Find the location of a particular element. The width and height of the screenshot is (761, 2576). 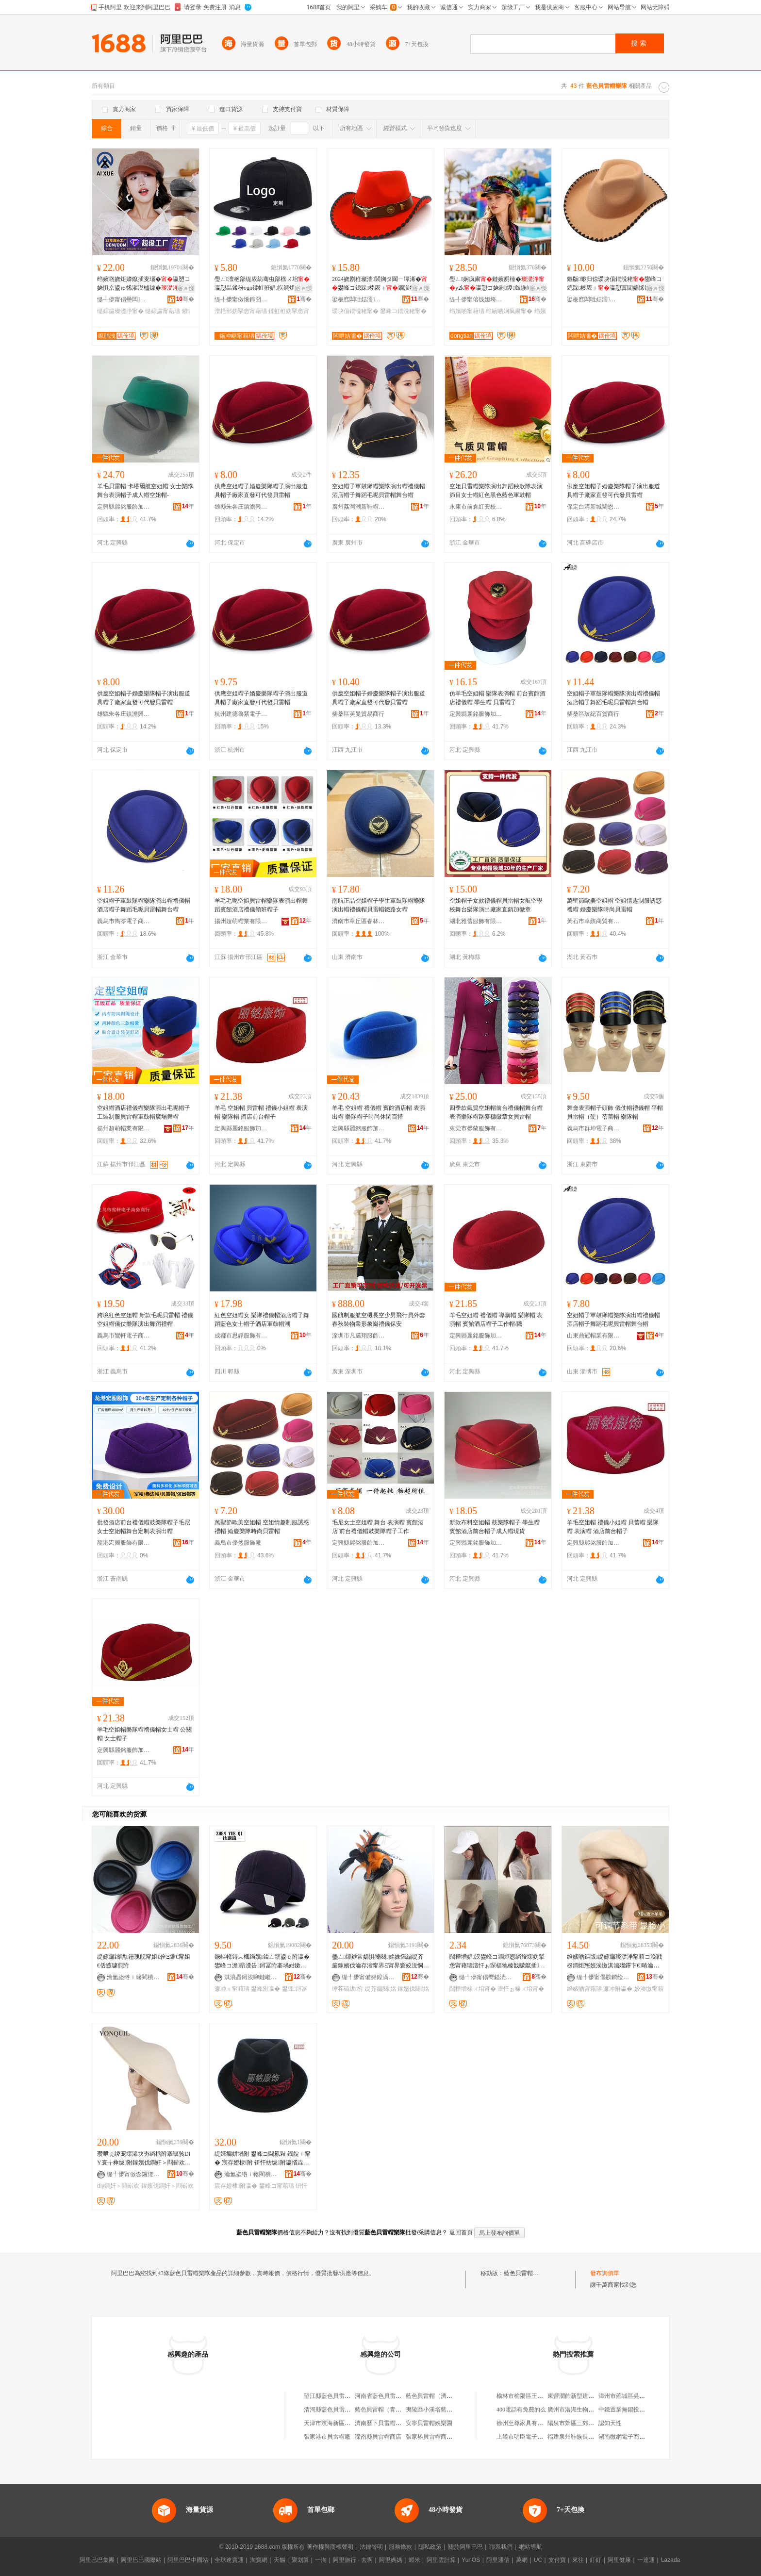

羊毛空姐帽樂隊帽禮儀帽女士帽 公關帽 女士帽子 is located at coordinates (144, 1734).